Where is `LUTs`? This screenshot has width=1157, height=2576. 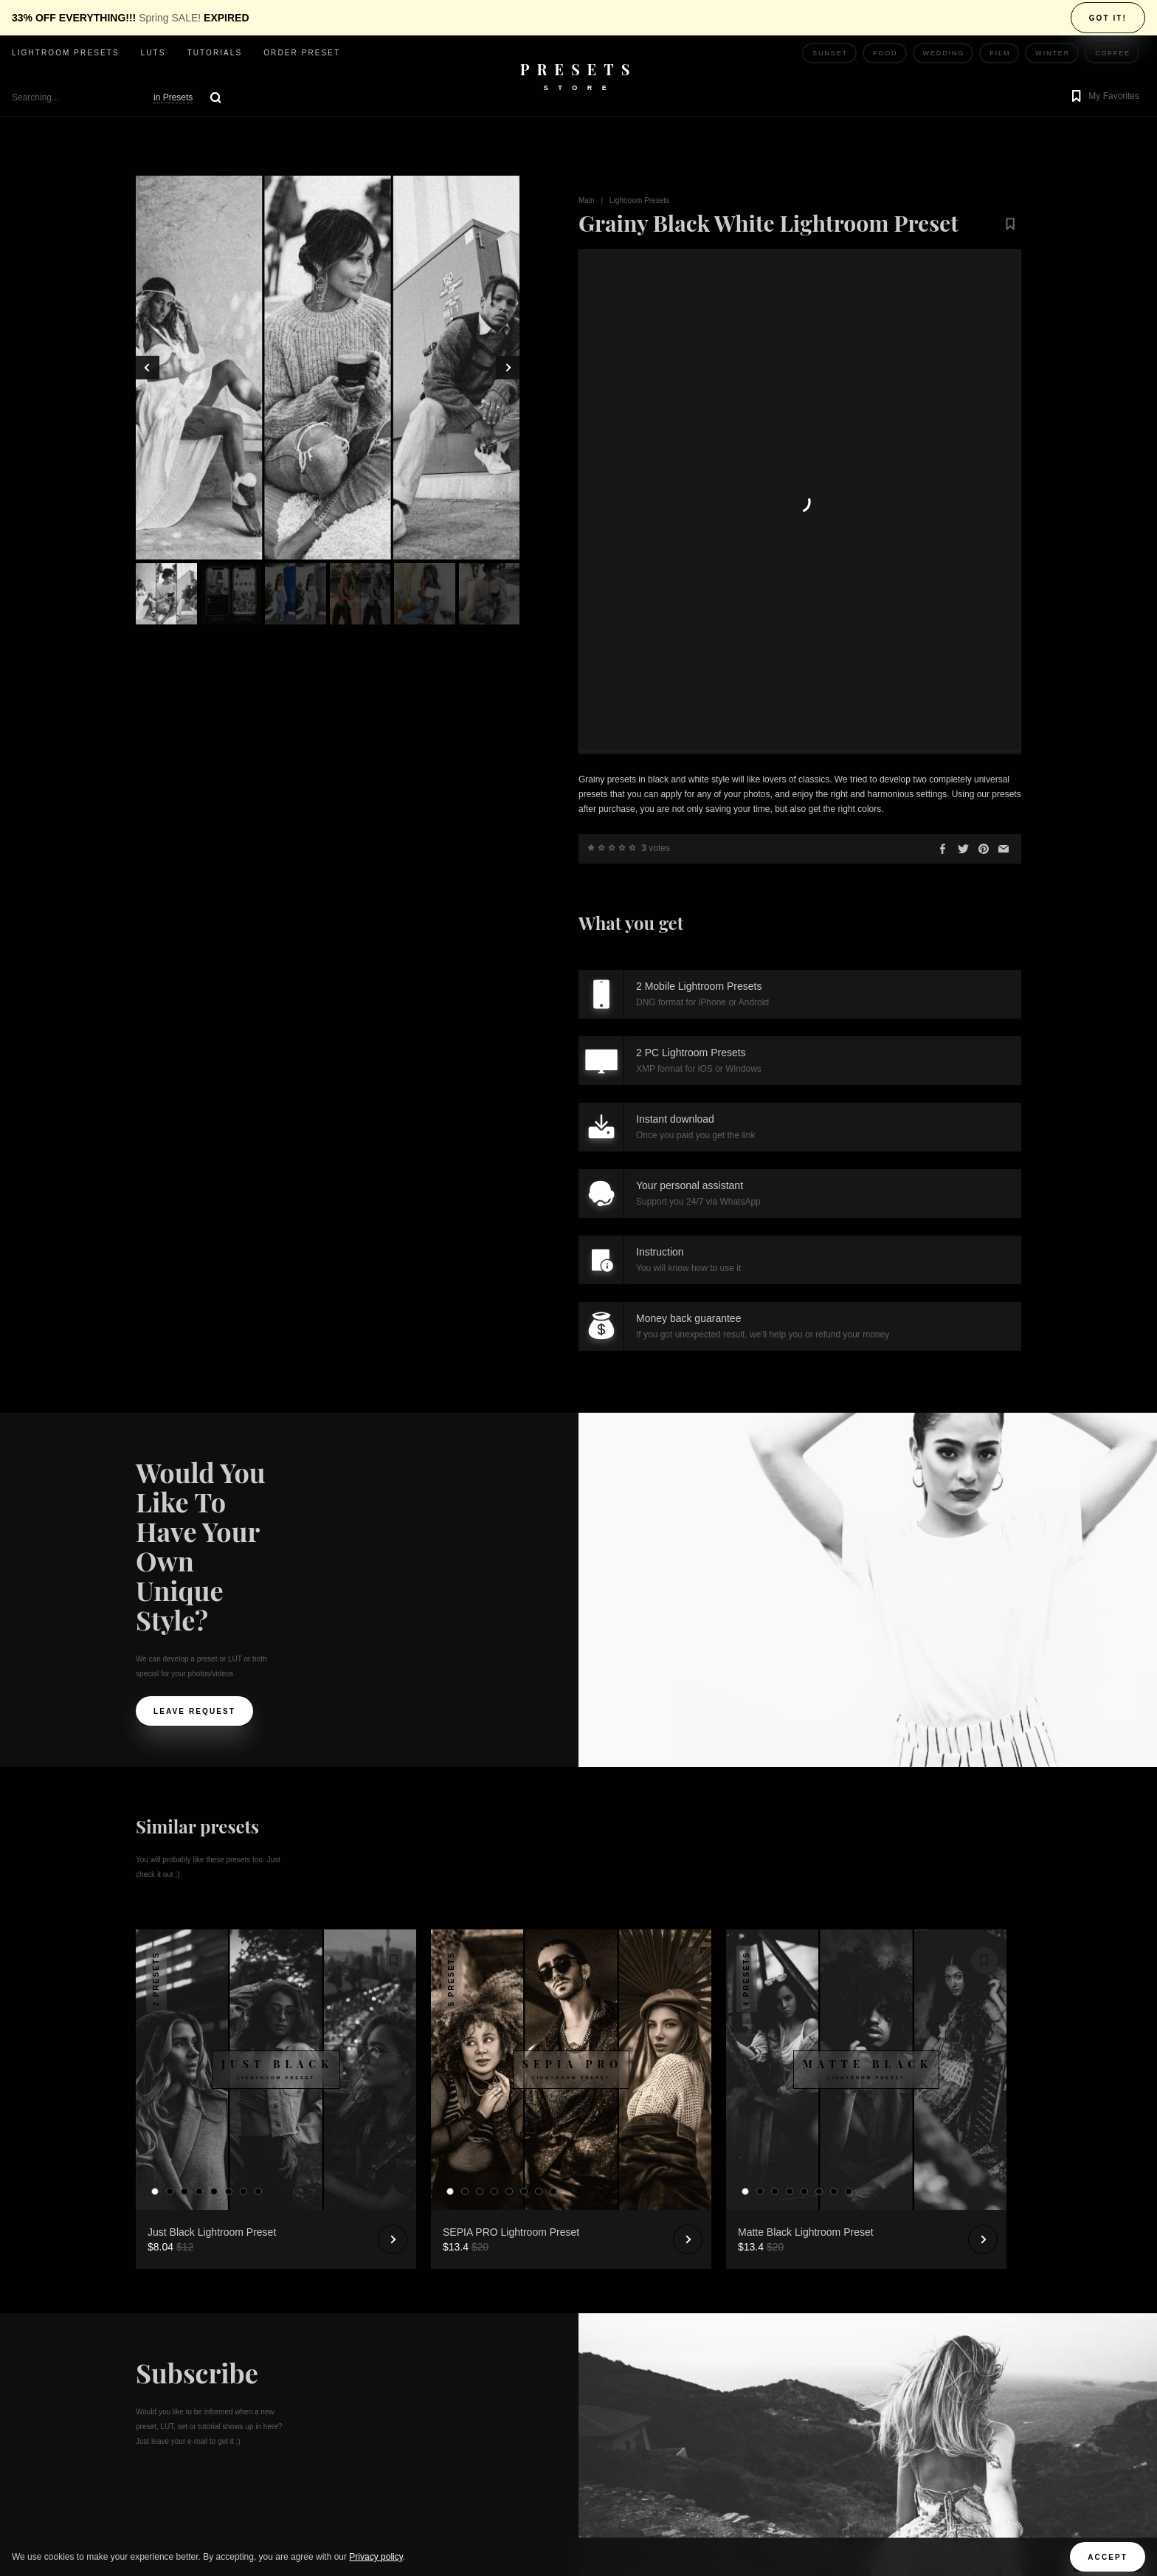 LUTs is located at coordinates (153, 53).